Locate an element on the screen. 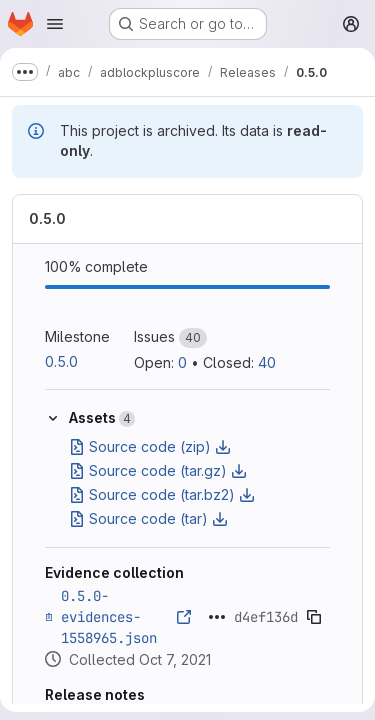 Image resolution: width=375 pixels, height=720 pixels. [Open navigation menu] is located at coordinates (55, 24).